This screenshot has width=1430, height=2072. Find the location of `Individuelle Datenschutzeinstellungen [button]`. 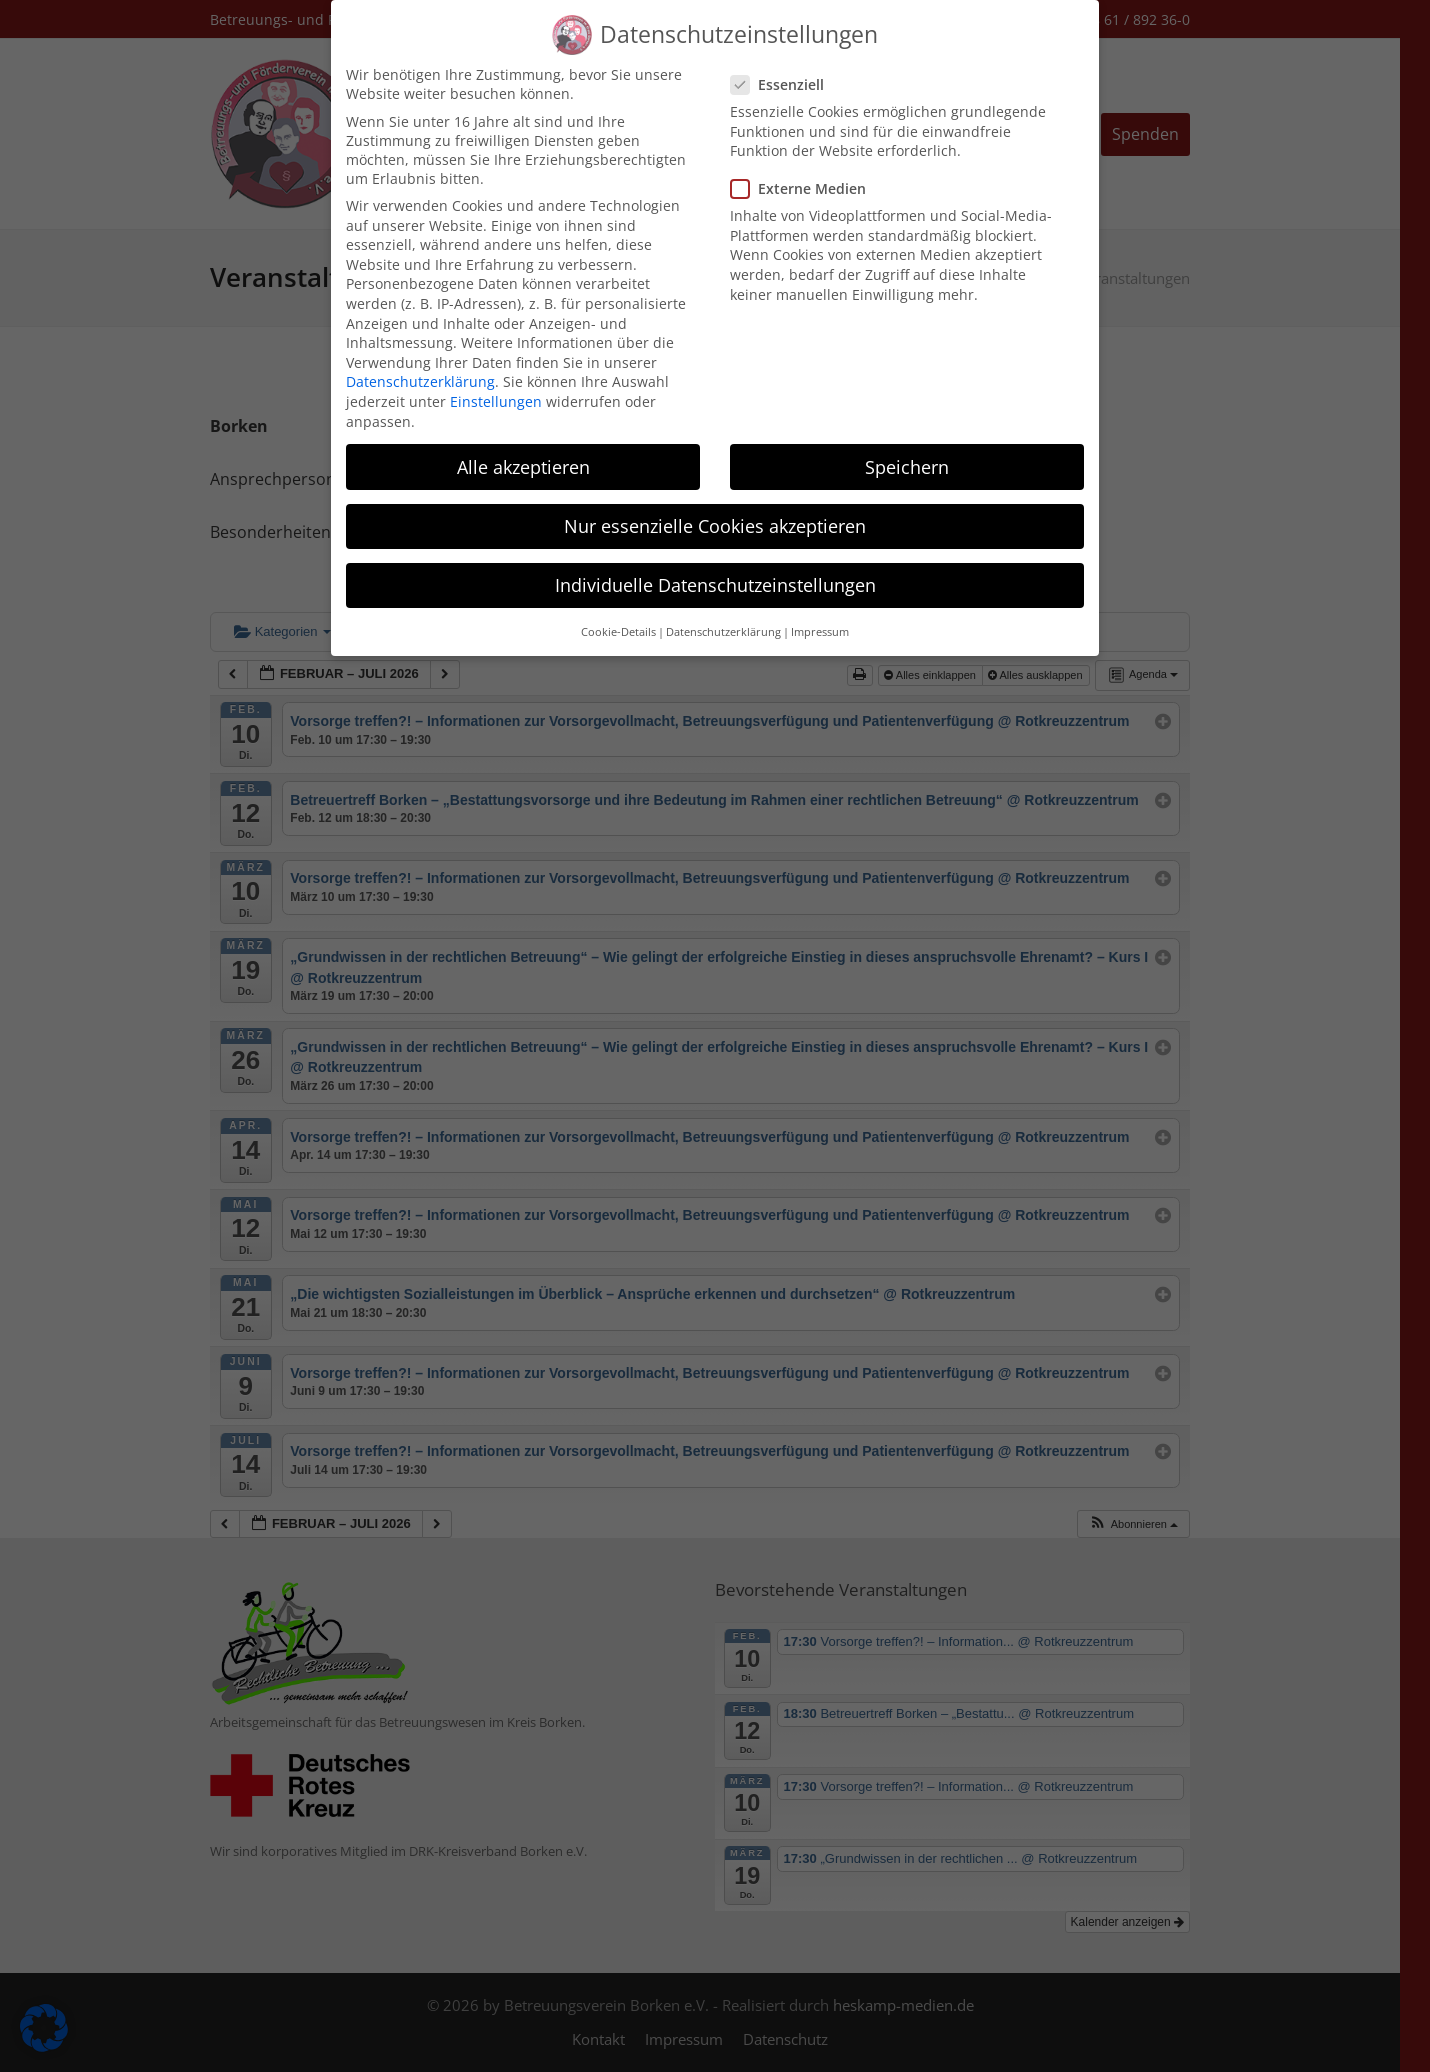

Individuelle Datenschutzeinstellungen [button] is located at coordinates (715, 566).